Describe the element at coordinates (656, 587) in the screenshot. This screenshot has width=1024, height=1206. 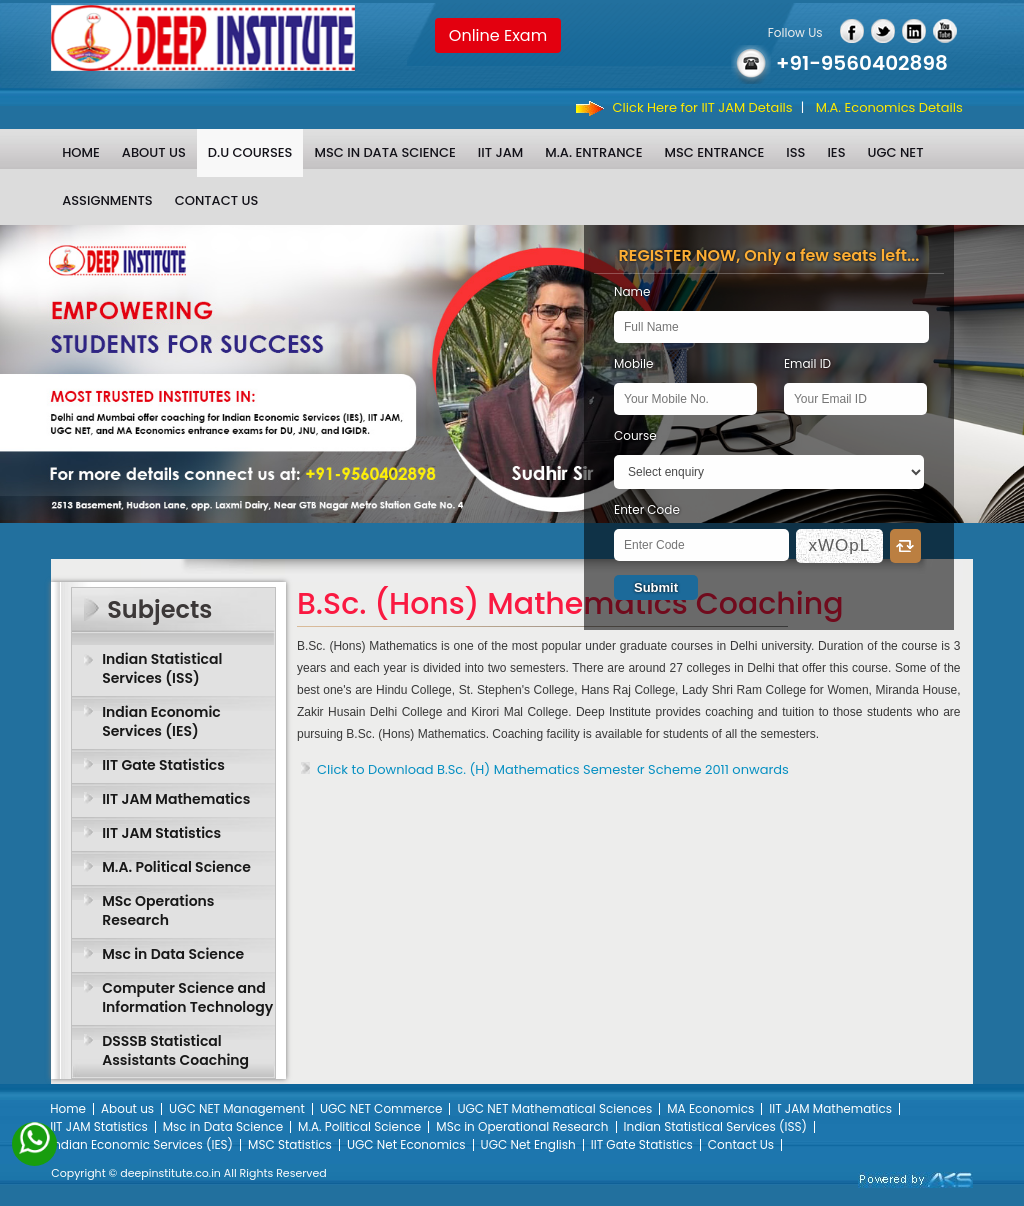
I see `Submit` at that location.